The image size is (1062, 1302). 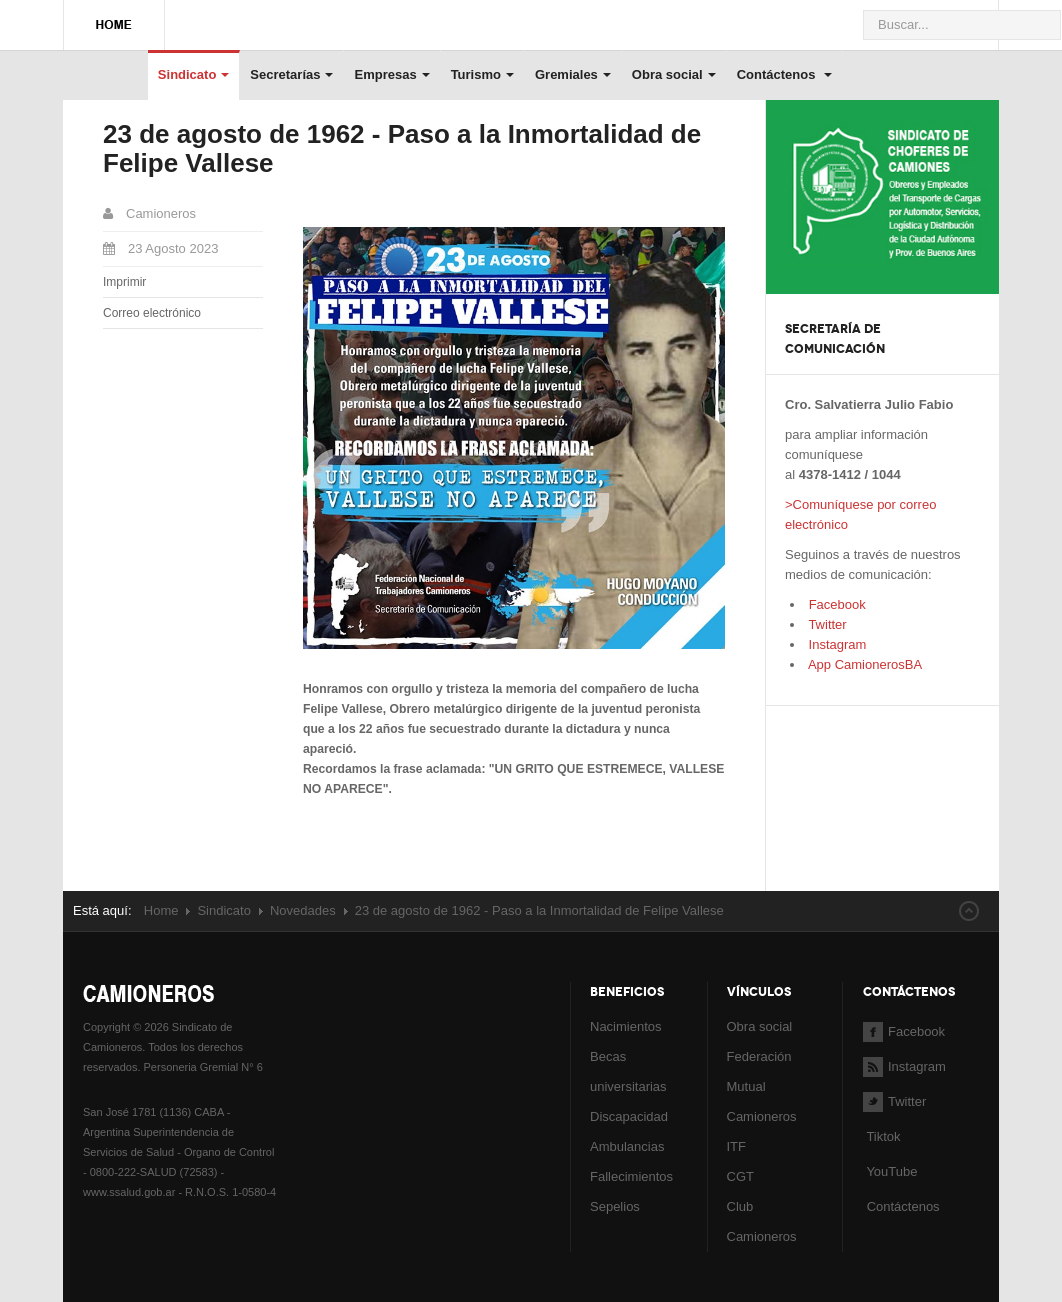 I want to click on ITF, so click(x=737, y=1146).